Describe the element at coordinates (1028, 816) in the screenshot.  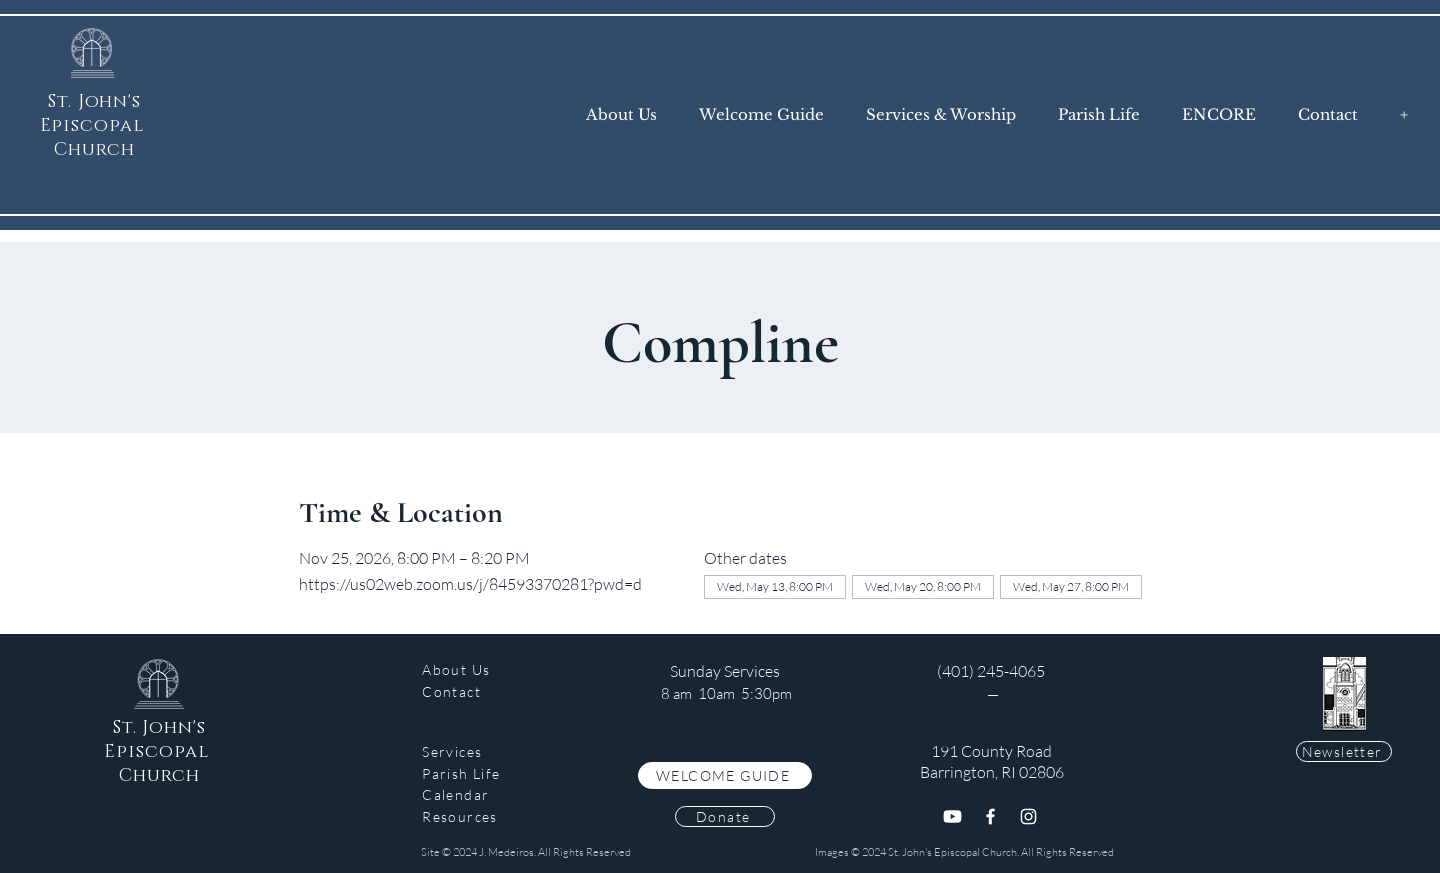
I see `[Instagram]` at that location.